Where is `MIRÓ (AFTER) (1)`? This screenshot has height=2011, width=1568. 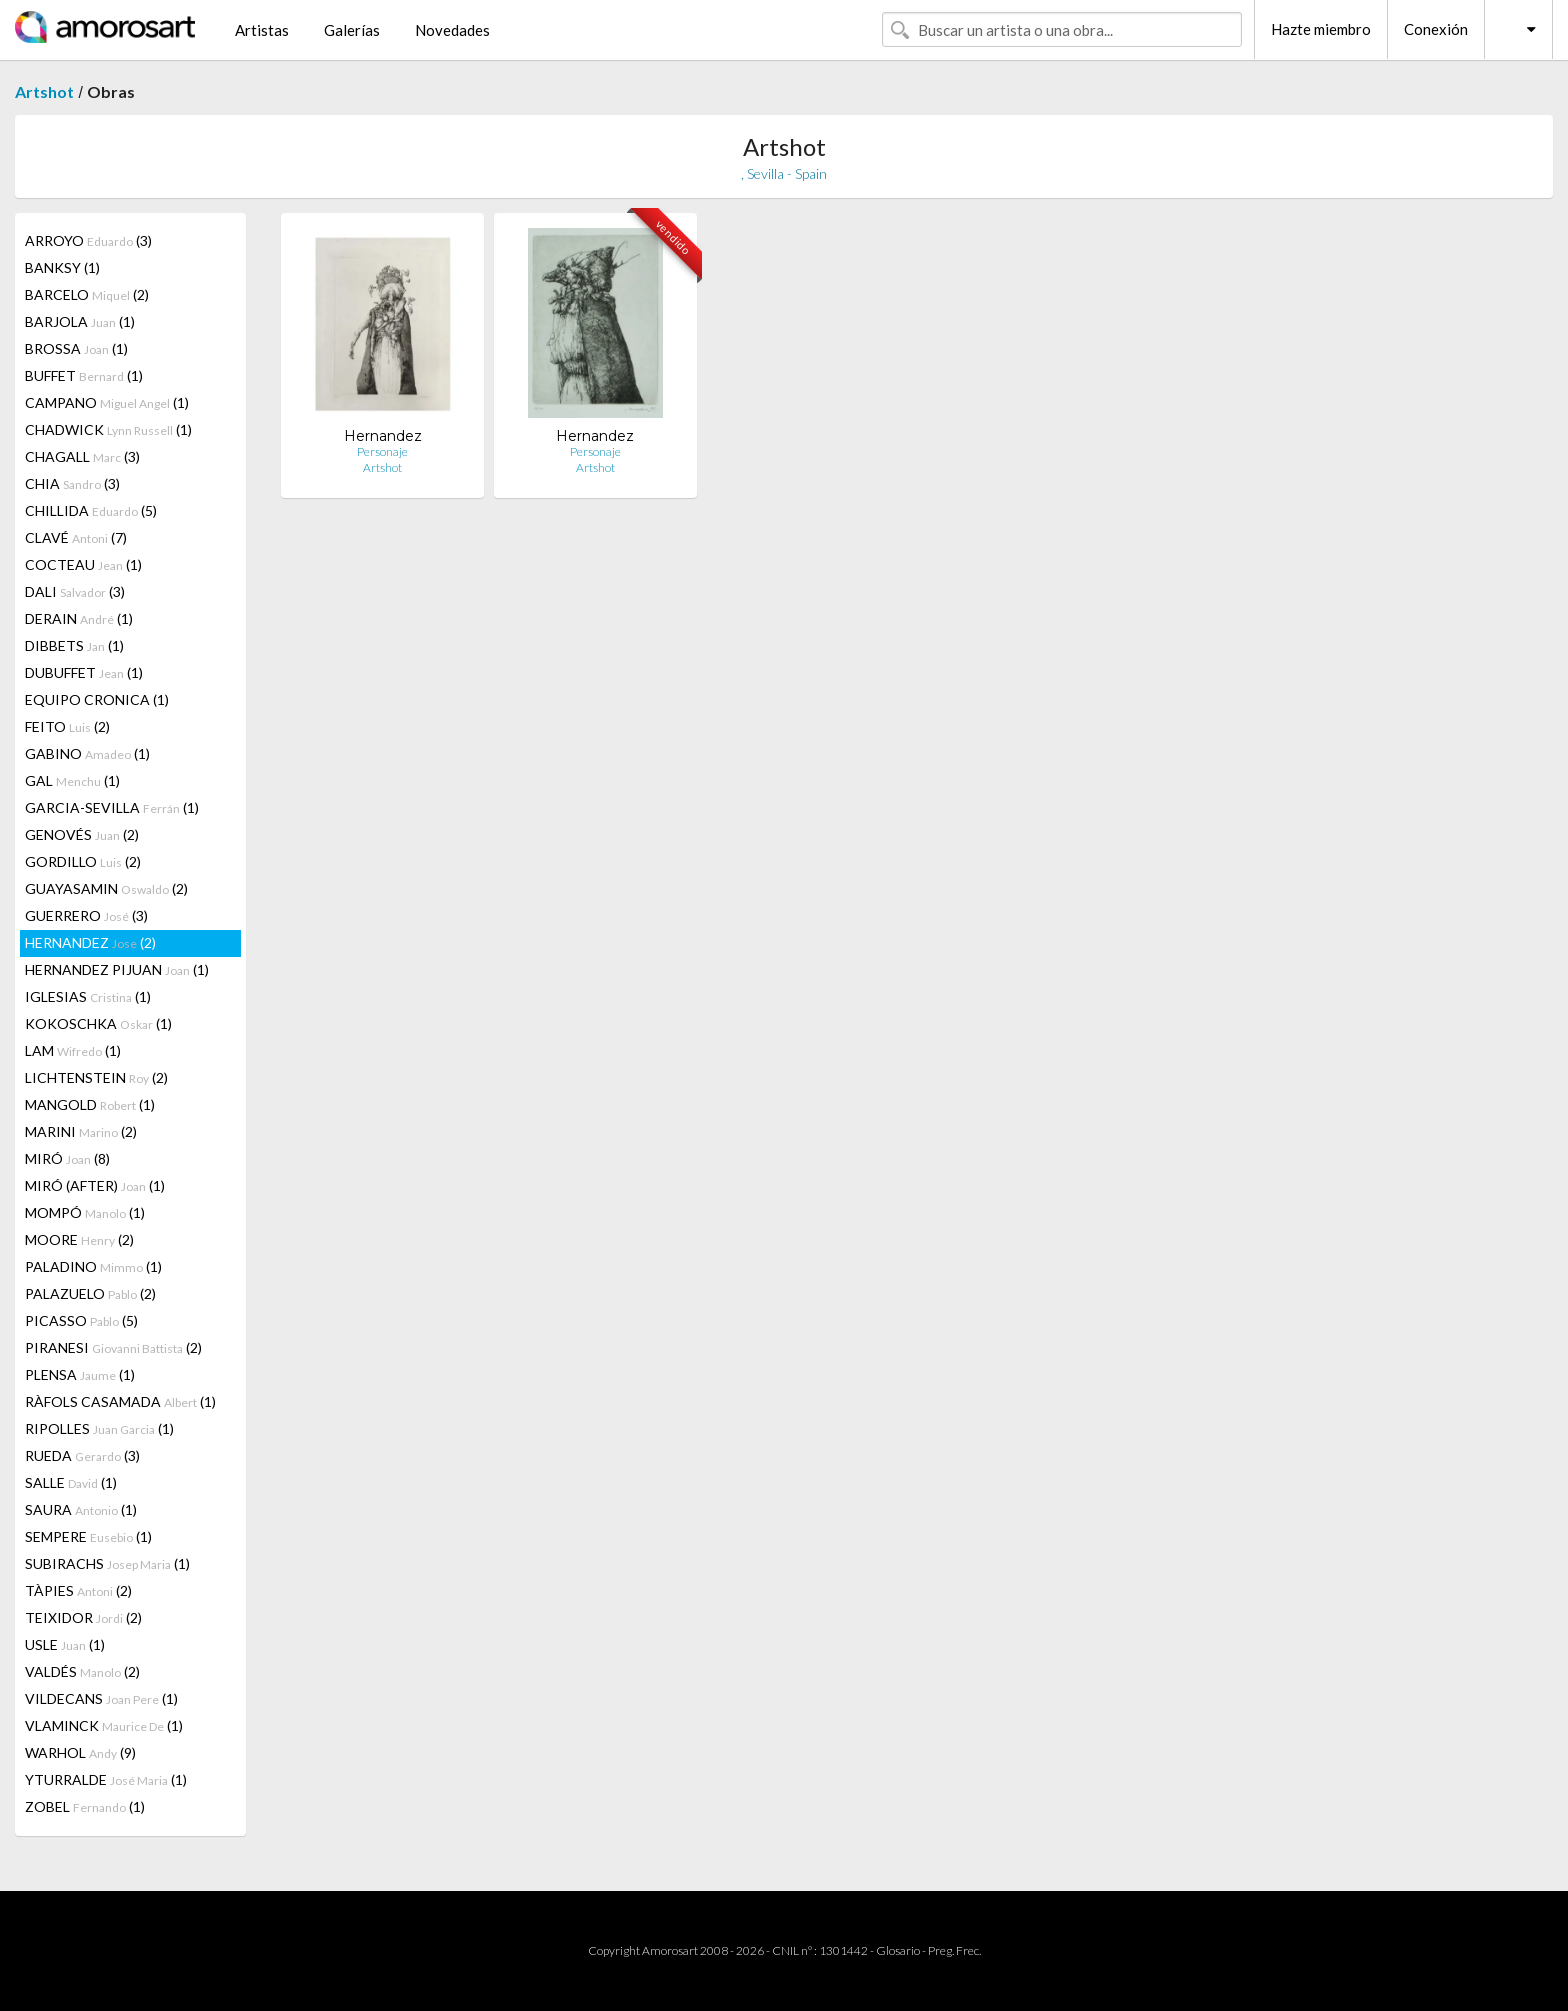 MIRÓ (AFTER) (1) is located at coordinates (95, 1185).